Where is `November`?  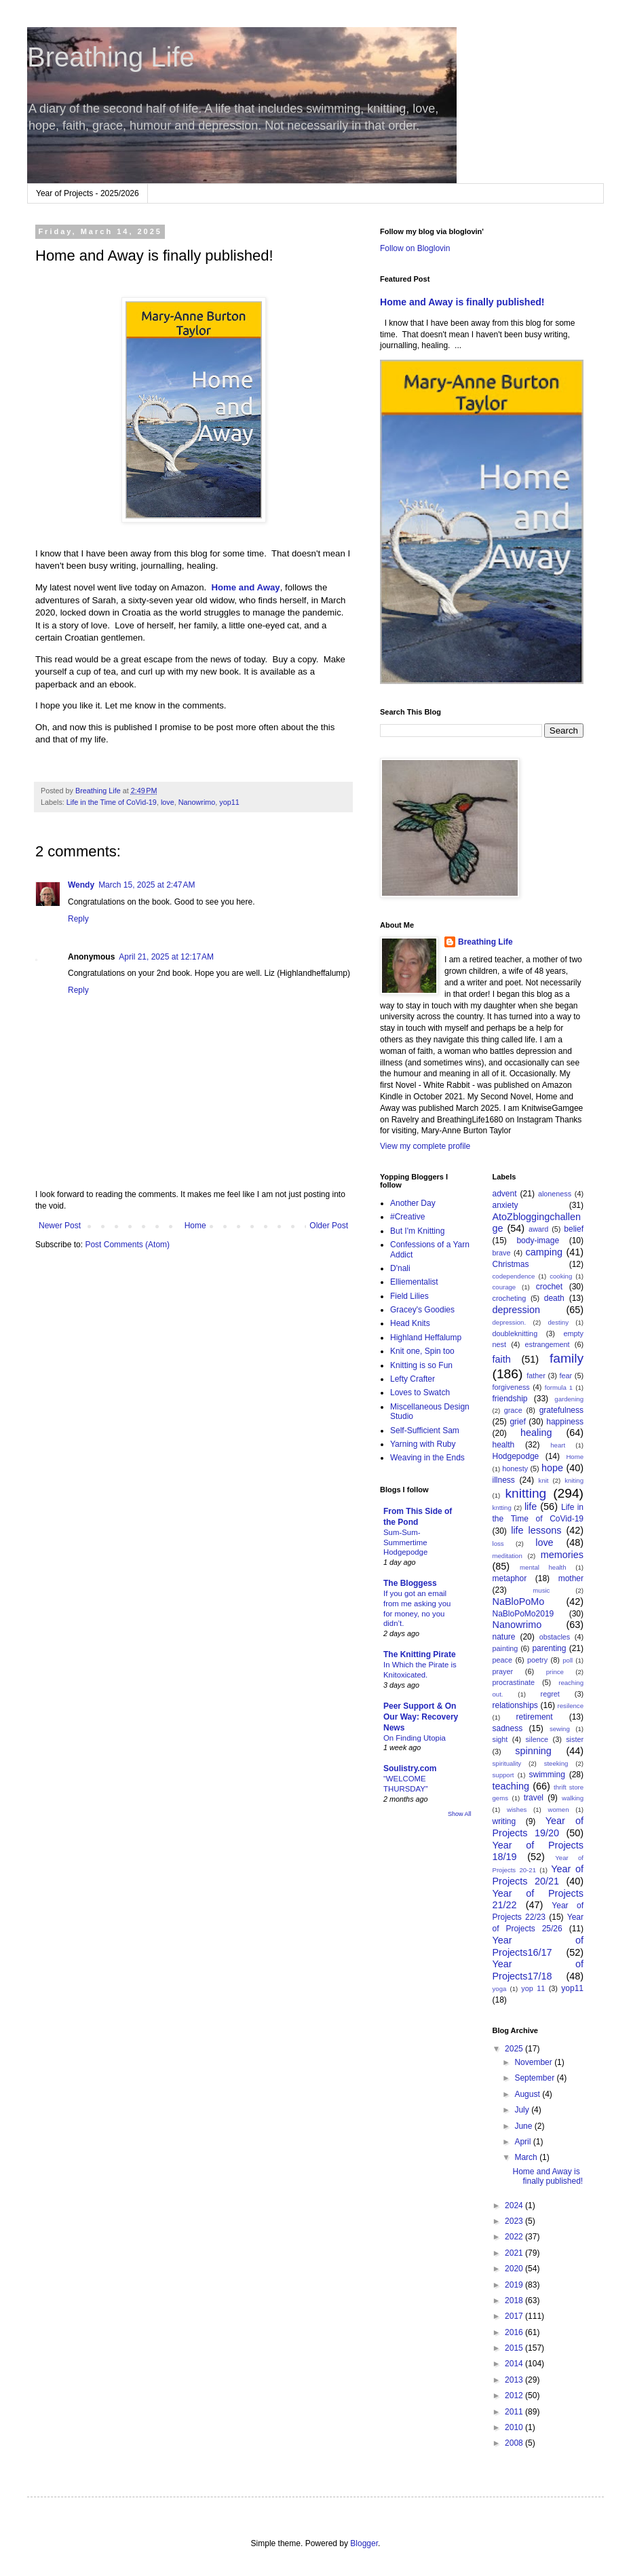
November is located at coordinates (534, 2062).